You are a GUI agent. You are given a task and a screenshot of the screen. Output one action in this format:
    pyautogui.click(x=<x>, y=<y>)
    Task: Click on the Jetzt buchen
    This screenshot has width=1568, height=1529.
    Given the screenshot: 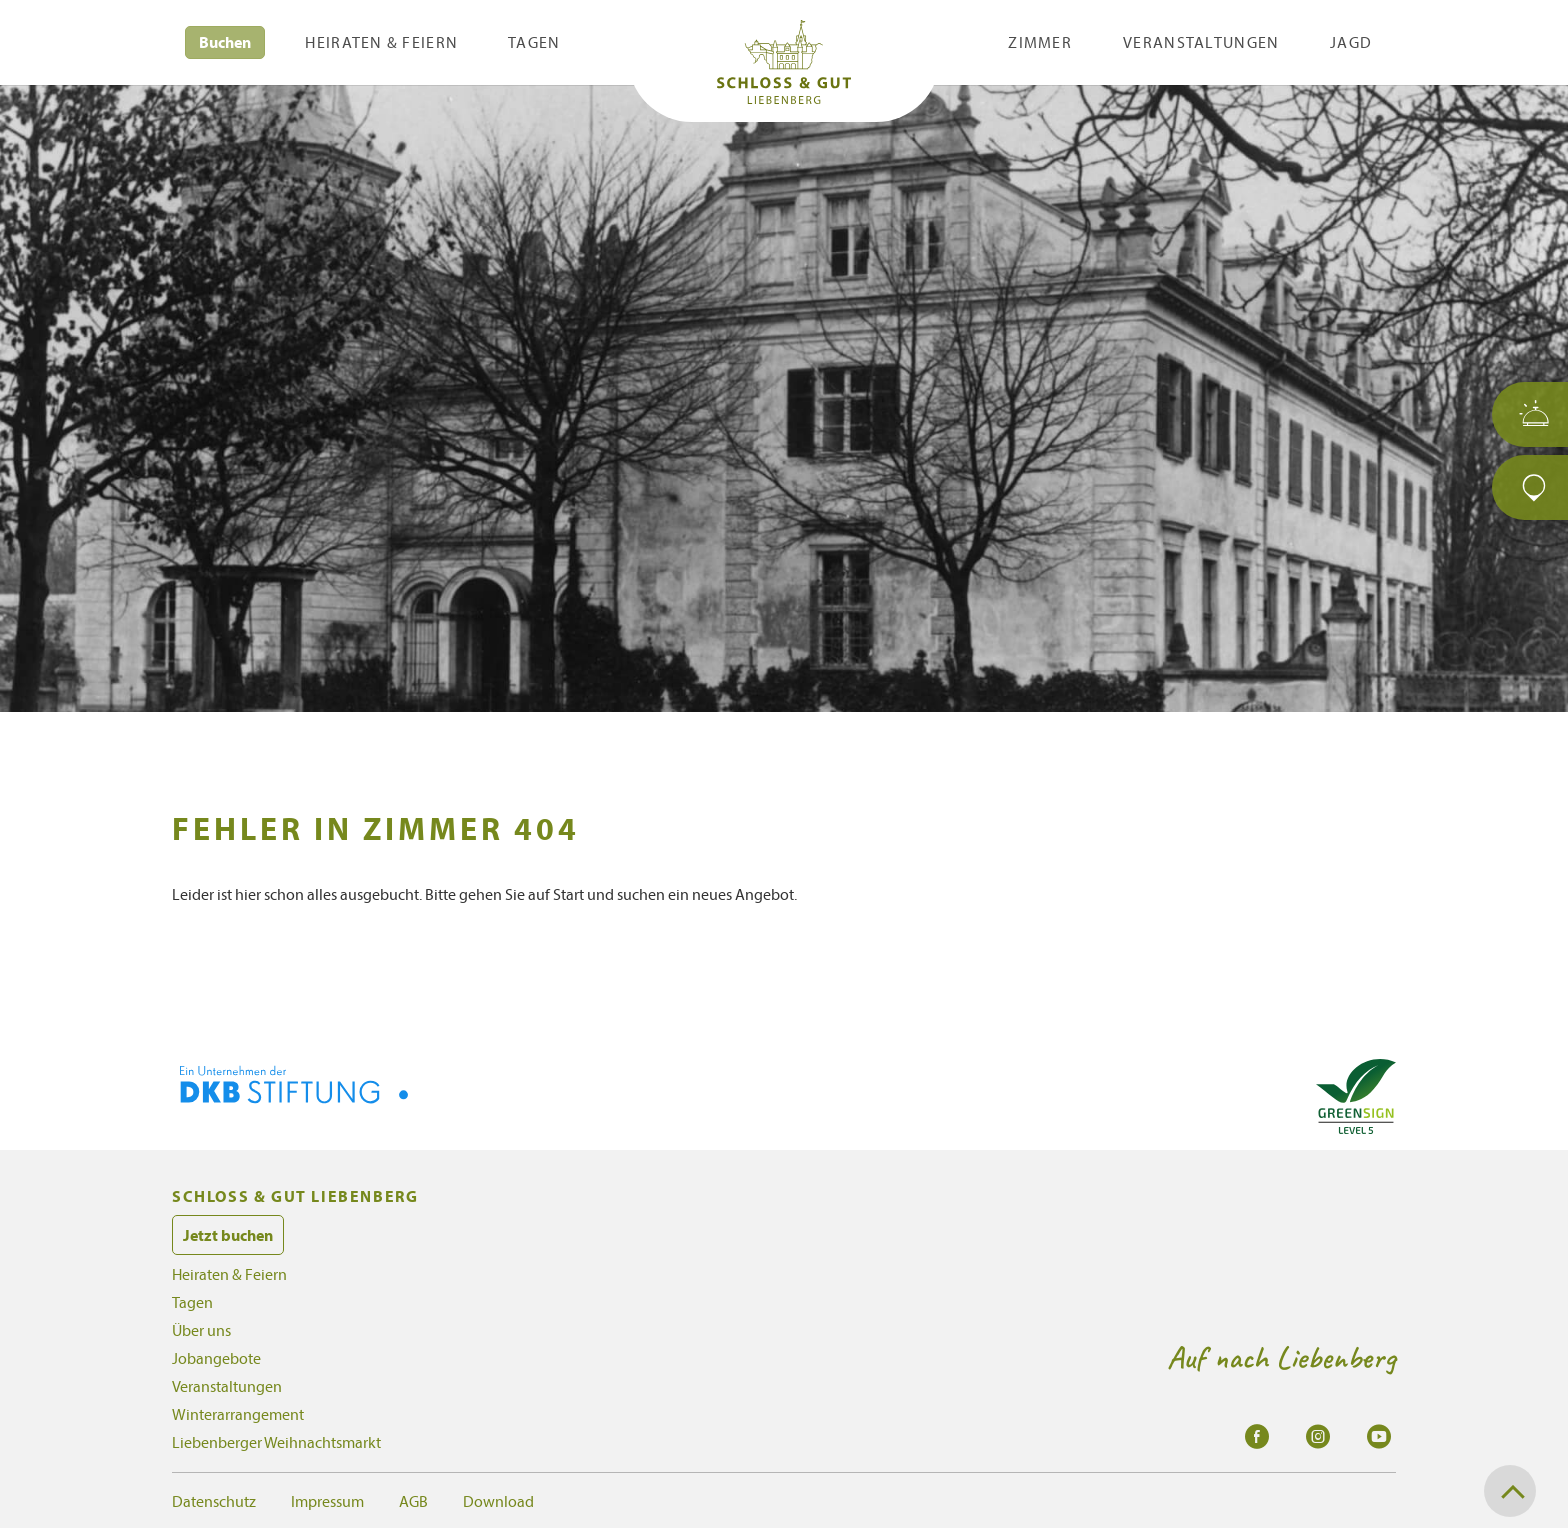 What is the action you would take?
    pyautogui.click(x=228, y=1235)
    